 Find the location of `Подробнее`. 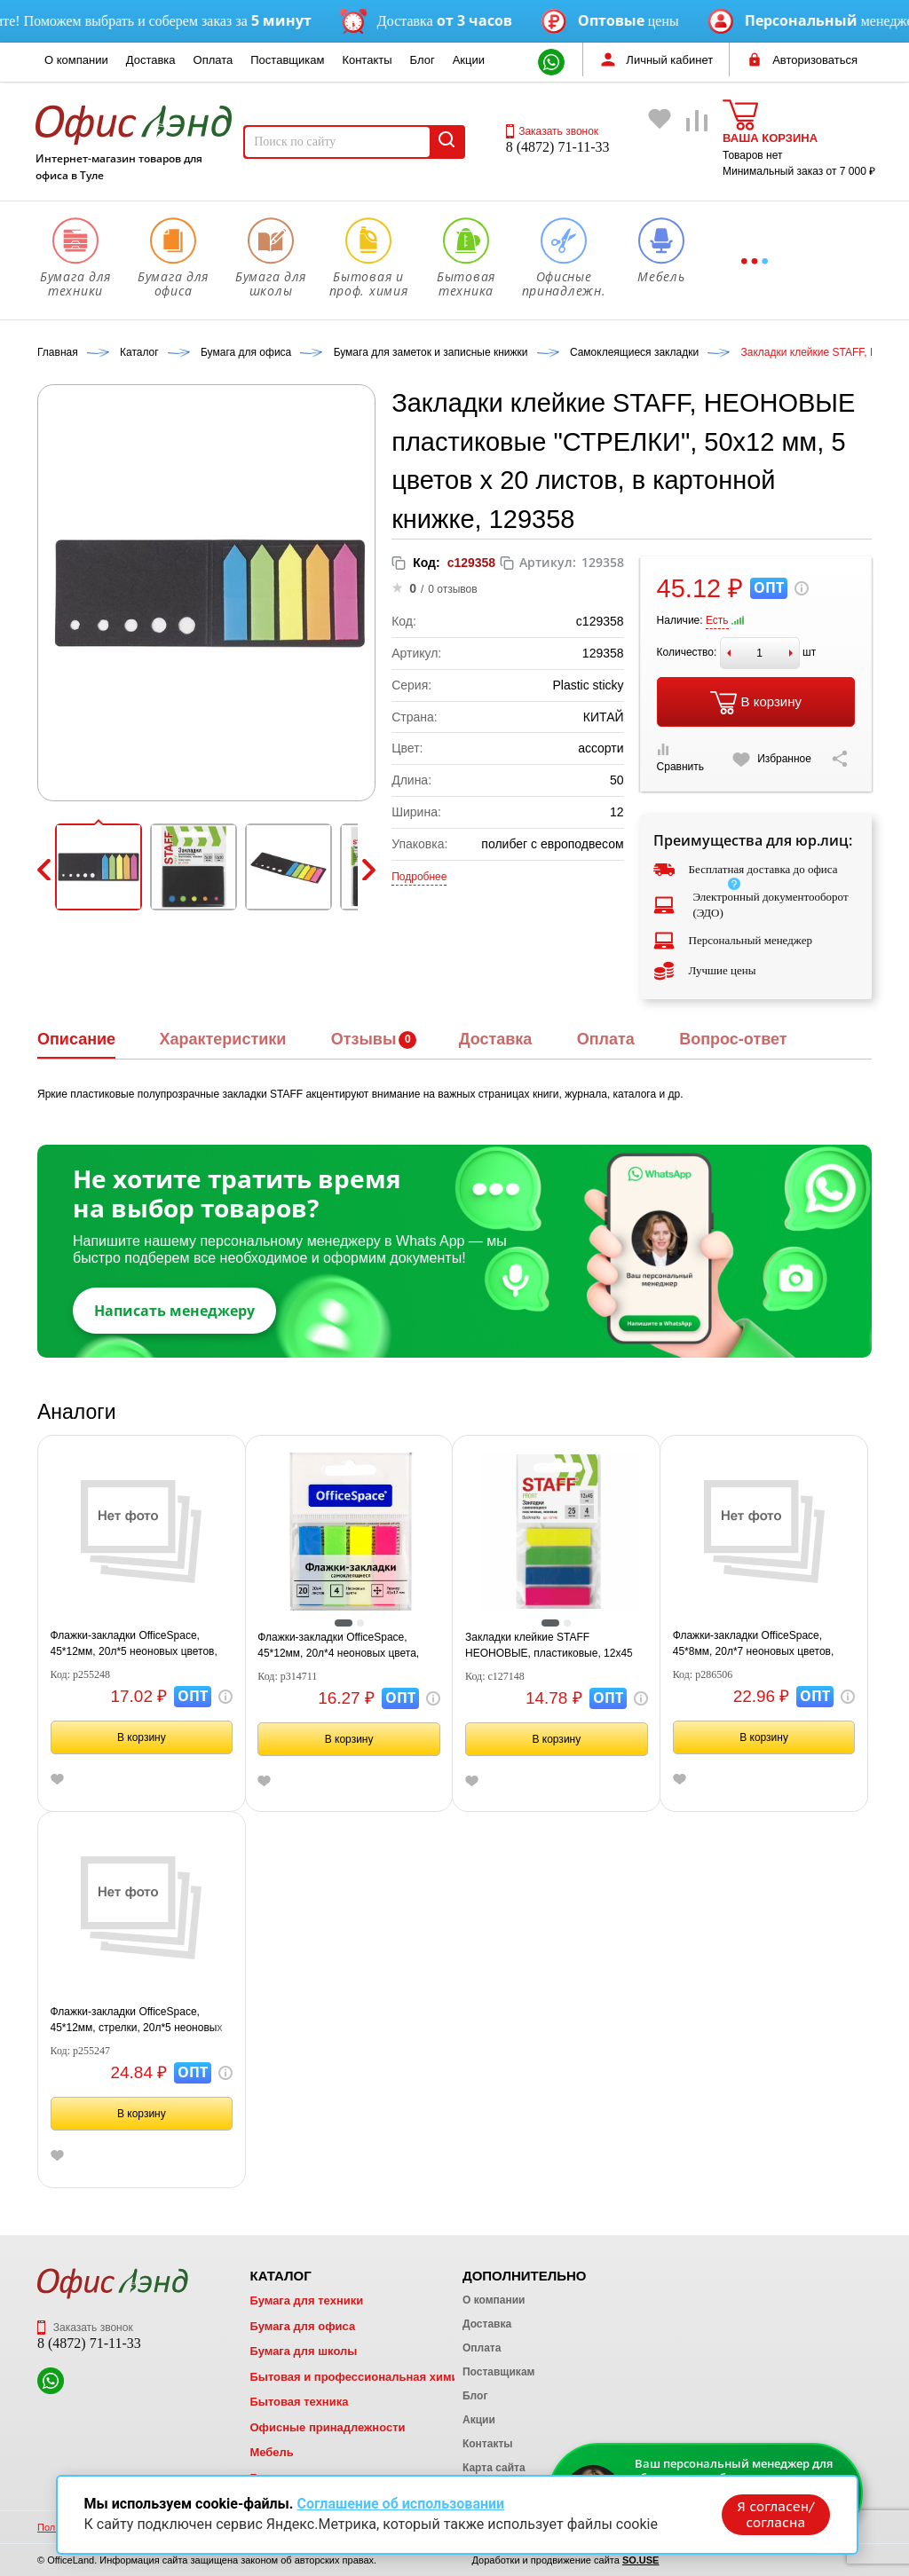

Подробнее is located at coordinates (419, 876).